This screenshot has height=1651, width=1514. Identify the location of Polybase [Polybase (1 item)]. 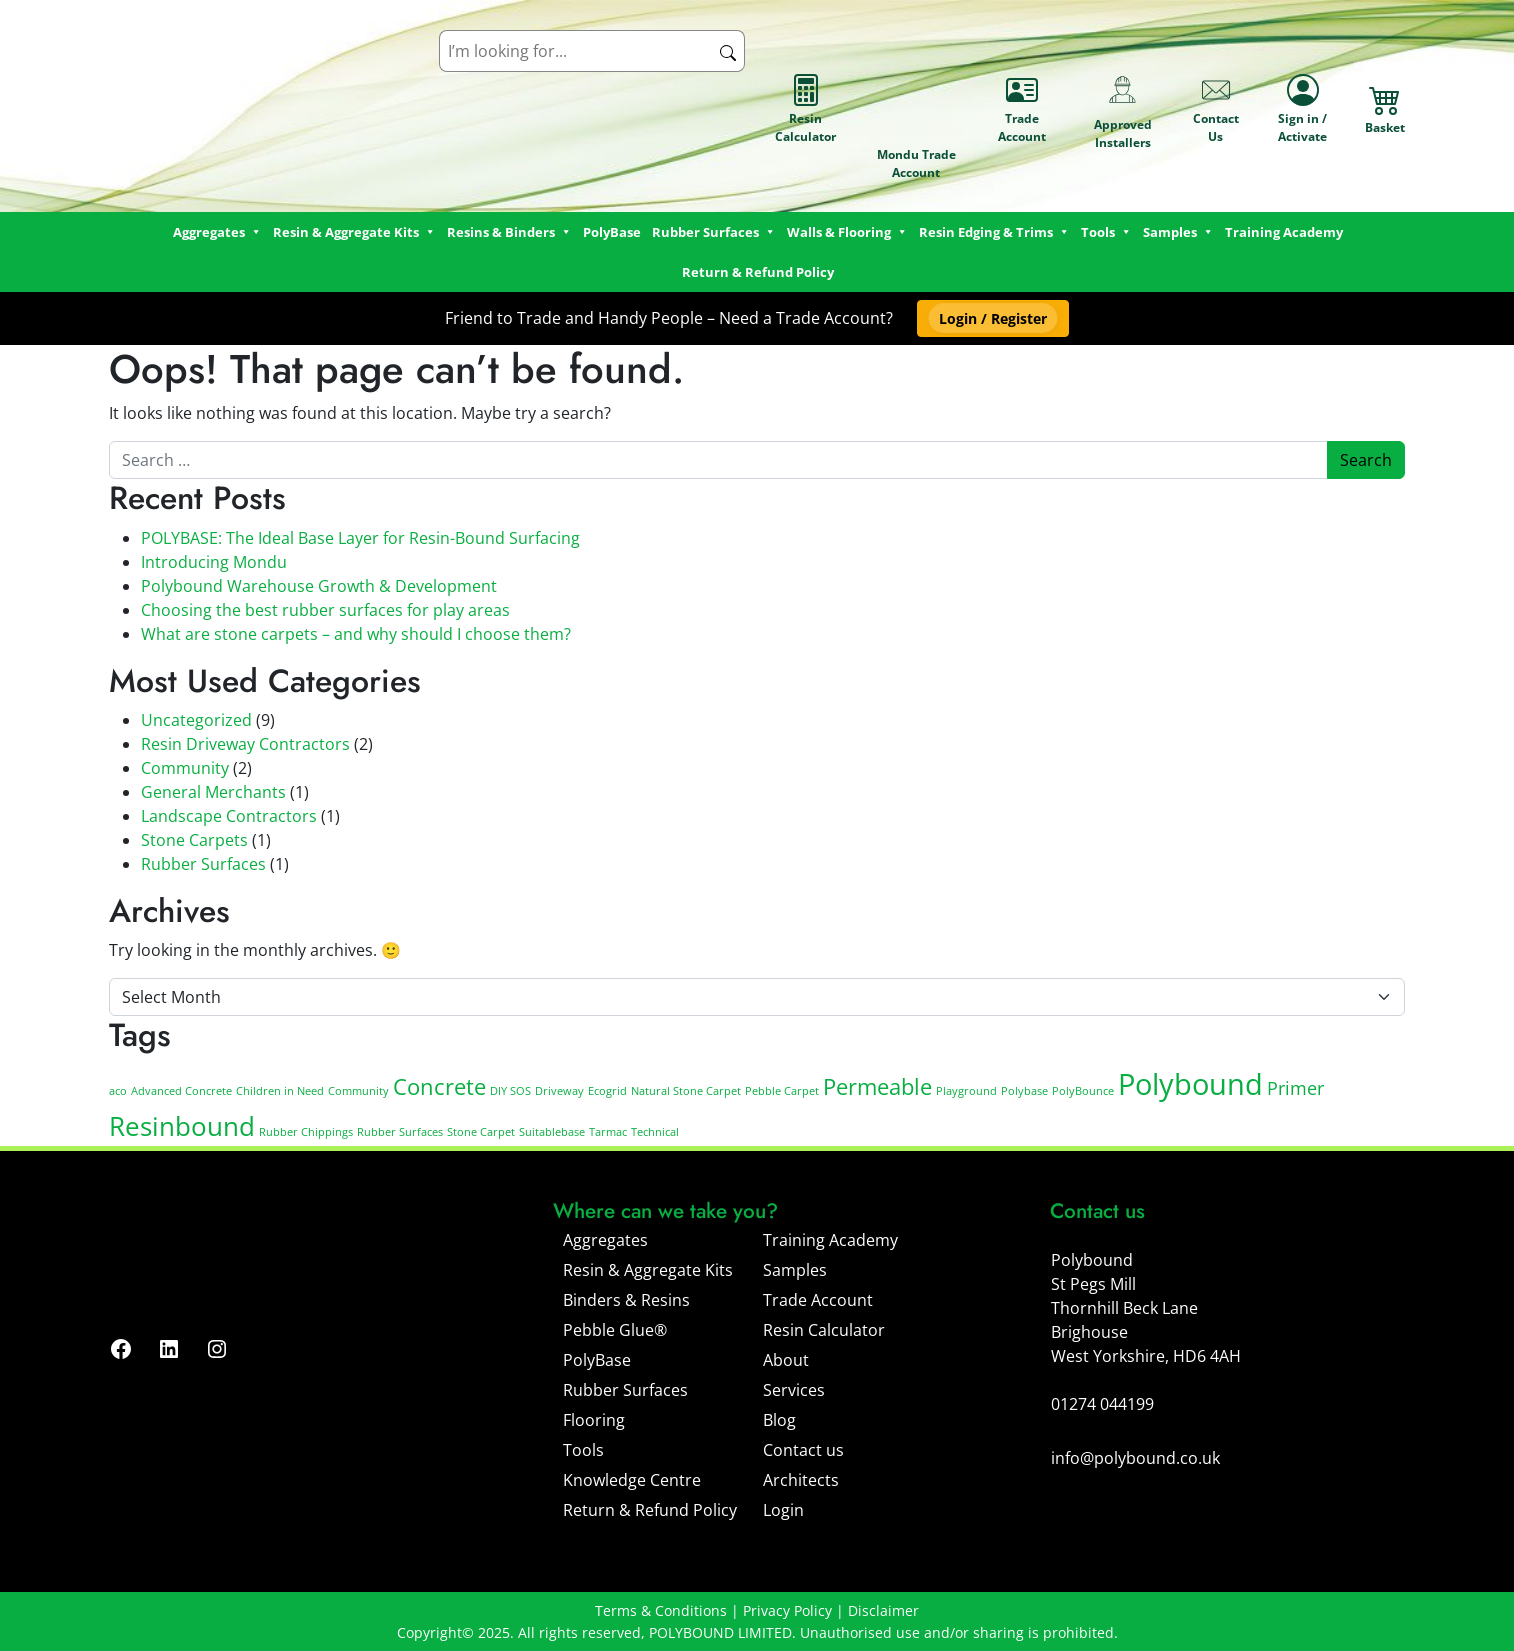
(1024, 1091).